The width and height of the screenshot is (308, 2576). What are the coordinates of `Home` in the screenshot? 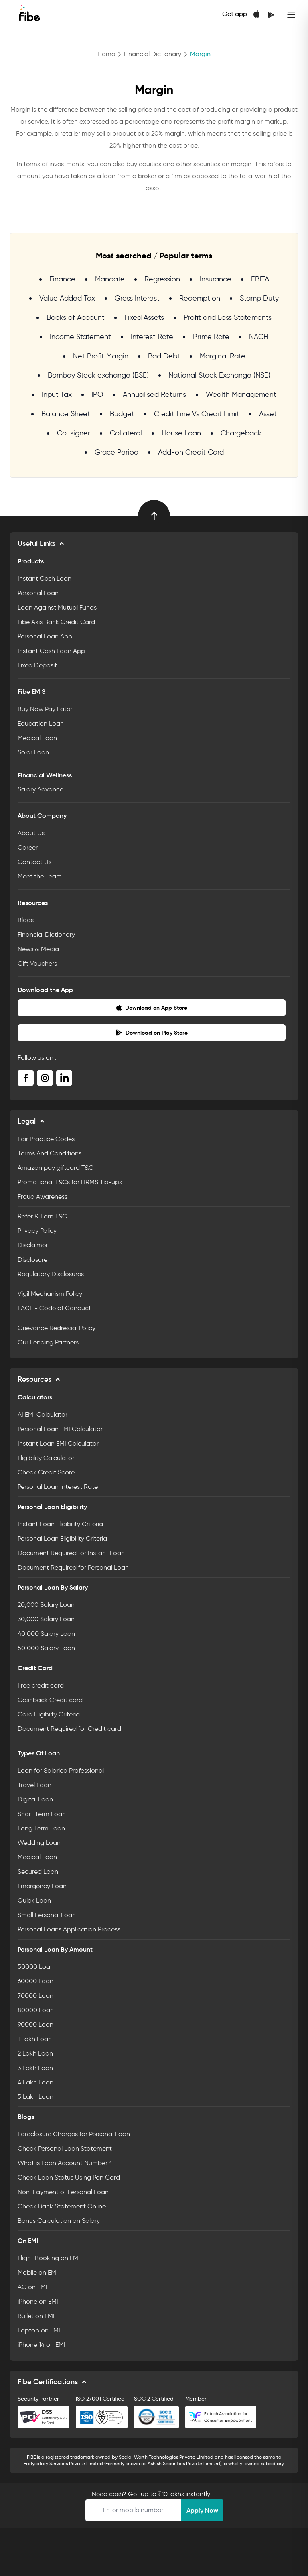 It's located at (106, 54).